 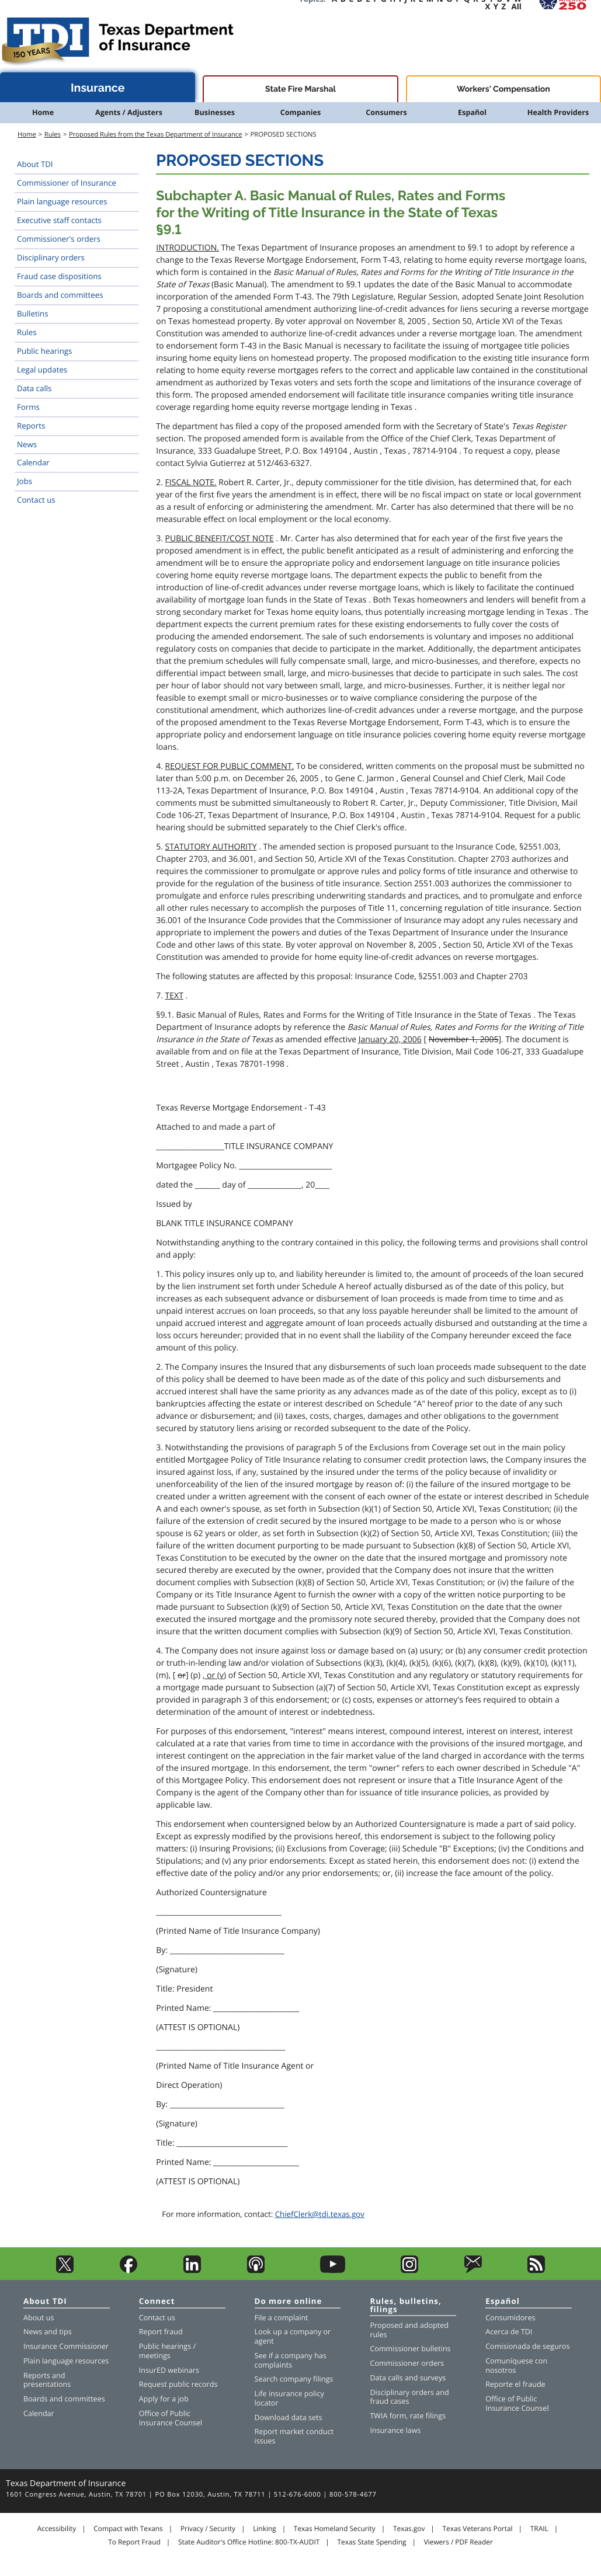 What do you see at coordinates (38, 2318) in the screenshot?
I see `About us` at bounding box center [38, 2318].